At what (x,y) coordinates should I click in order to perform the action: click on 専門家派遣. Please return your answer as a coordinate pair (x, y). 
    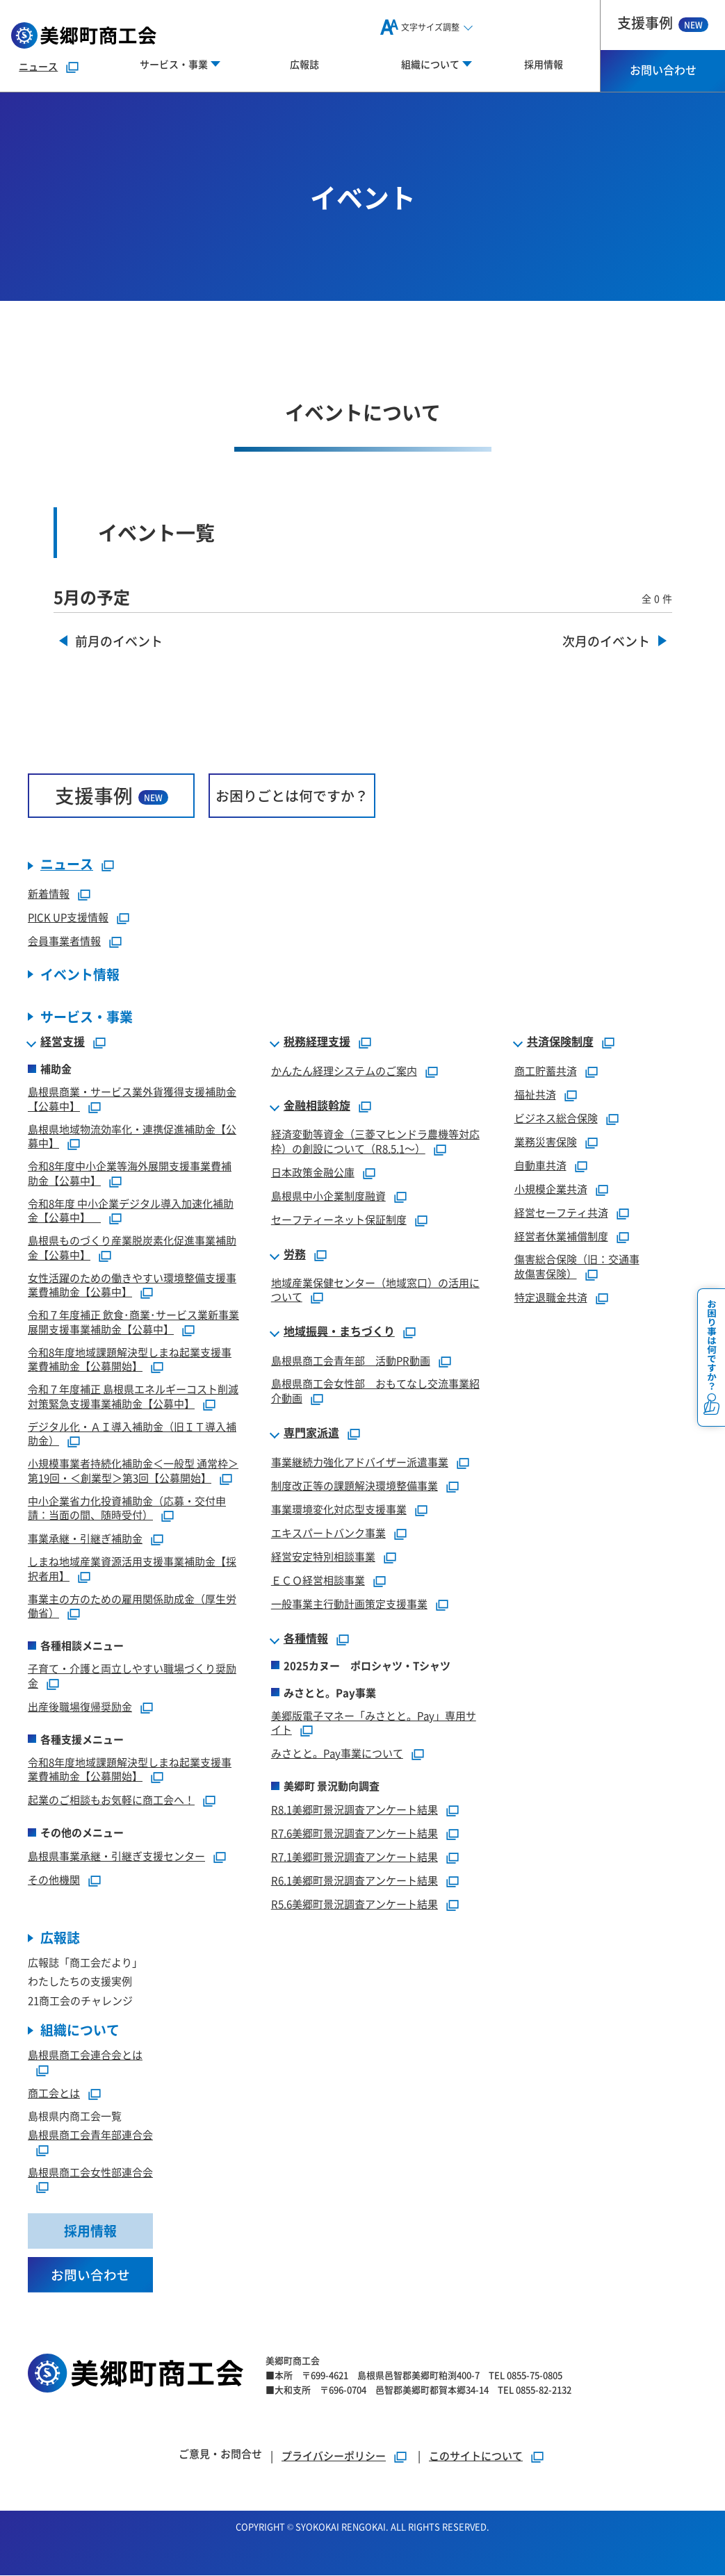
    Looking at the image, I should click on (311, 1433).